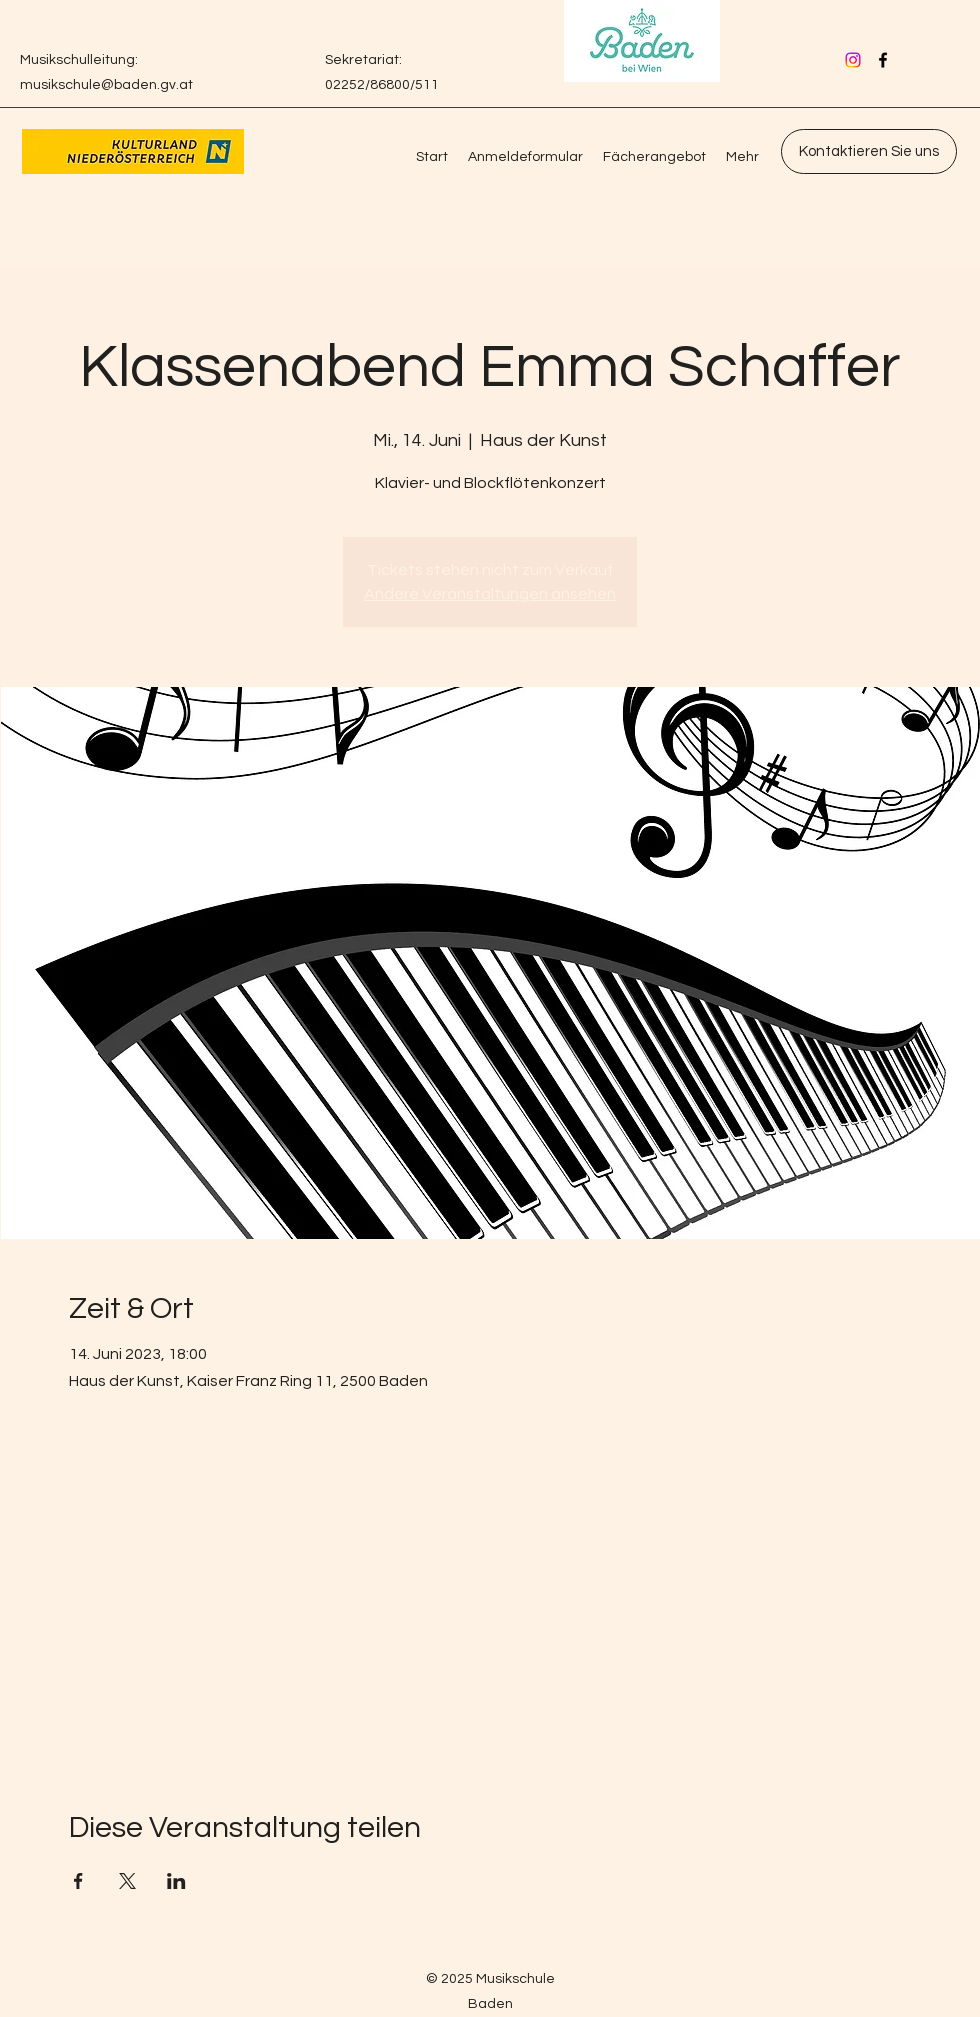 The width and height of the screenshot is (980, 2017). What do you see at coordinates (853, 60) in the screenshot?
I see `[Instagram]` at bounding box center [853, 60].